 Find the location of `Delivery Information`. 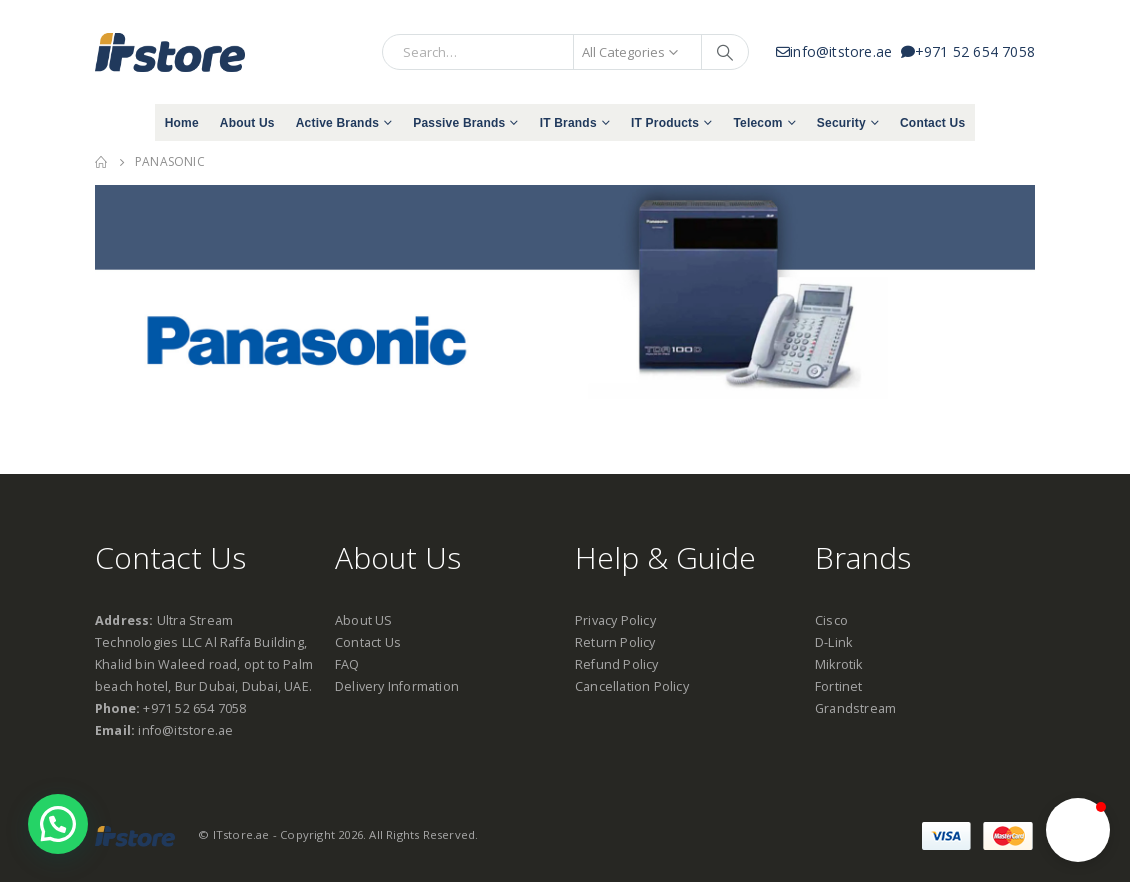

Delivery Information is located at coordinates (397, 686).